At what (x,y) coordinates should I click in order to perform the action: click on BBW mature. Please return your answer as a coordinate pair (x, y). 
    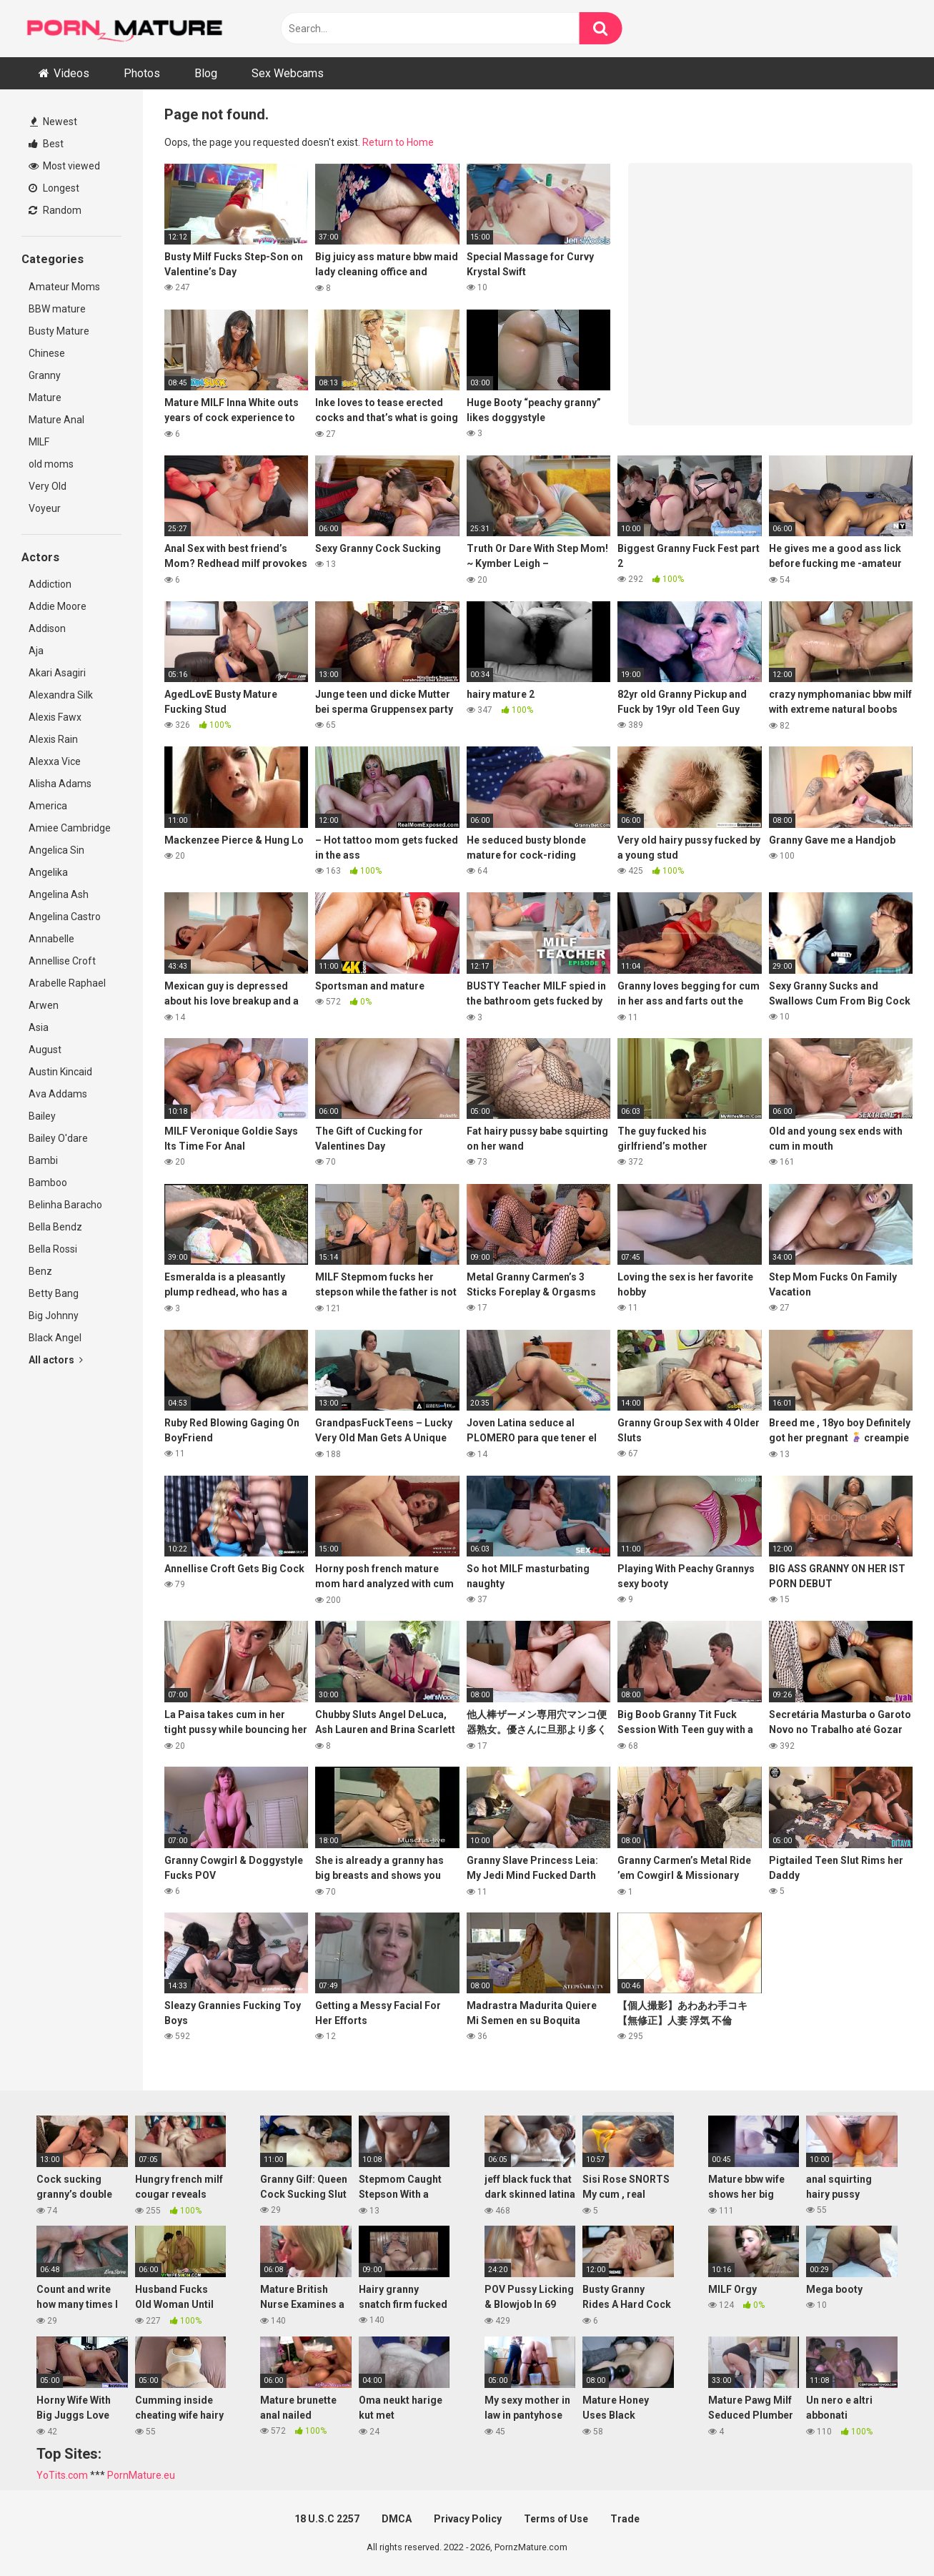
    Looking at the image, I should click on (57, 309).